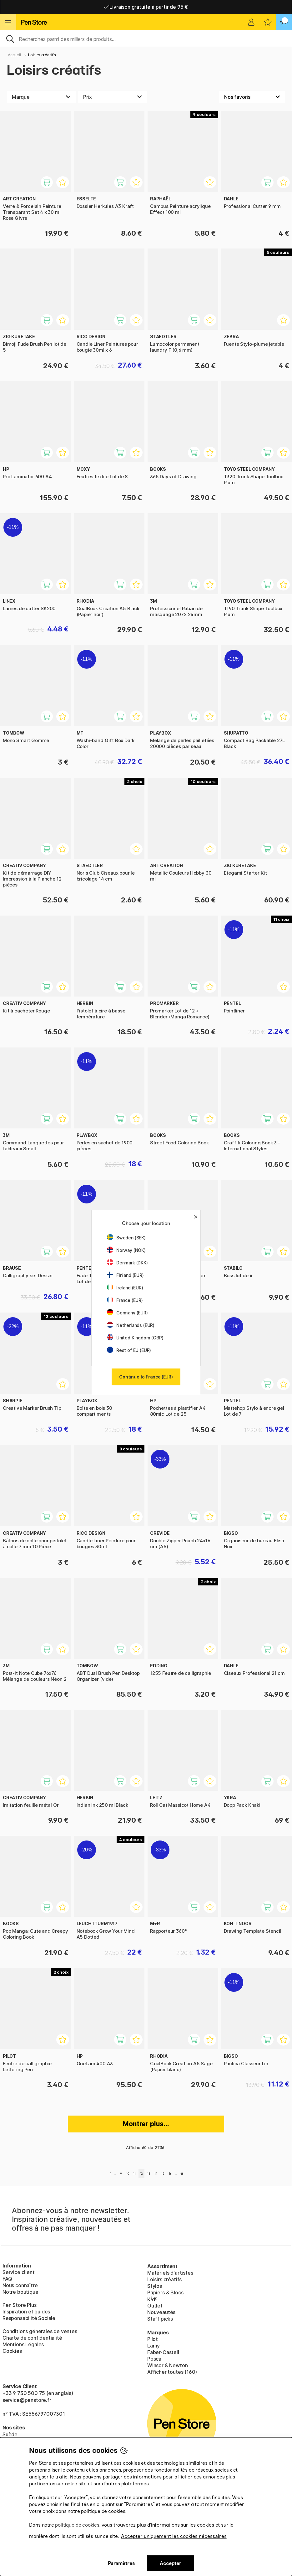 This screenshot has height=2576, width=292. Describe the element at coordinates (135, 1337) in the screenshot. I see `United Kingdom (GBP)` at that location.